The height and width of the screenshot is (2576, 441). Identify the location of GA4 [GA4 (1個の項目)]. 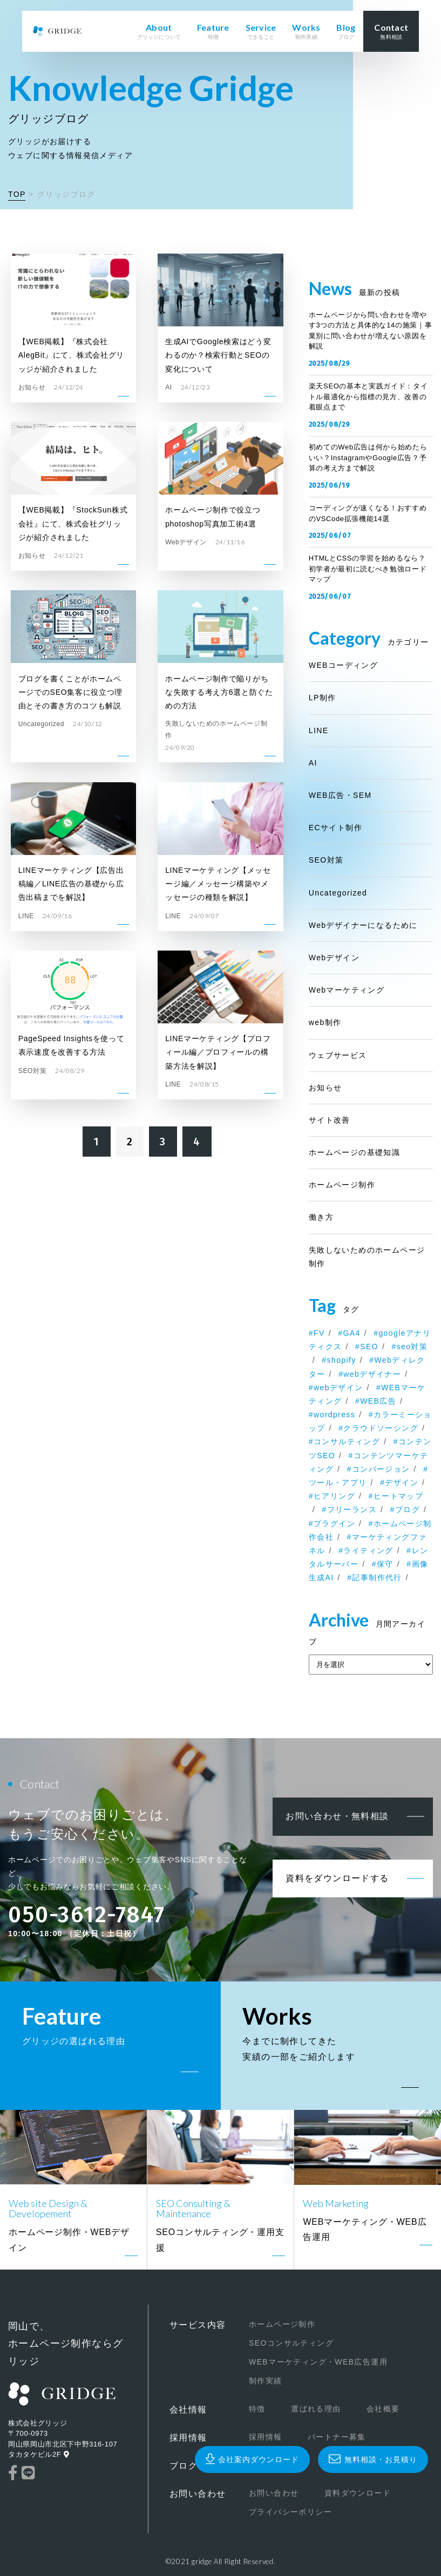
(351, 1333).